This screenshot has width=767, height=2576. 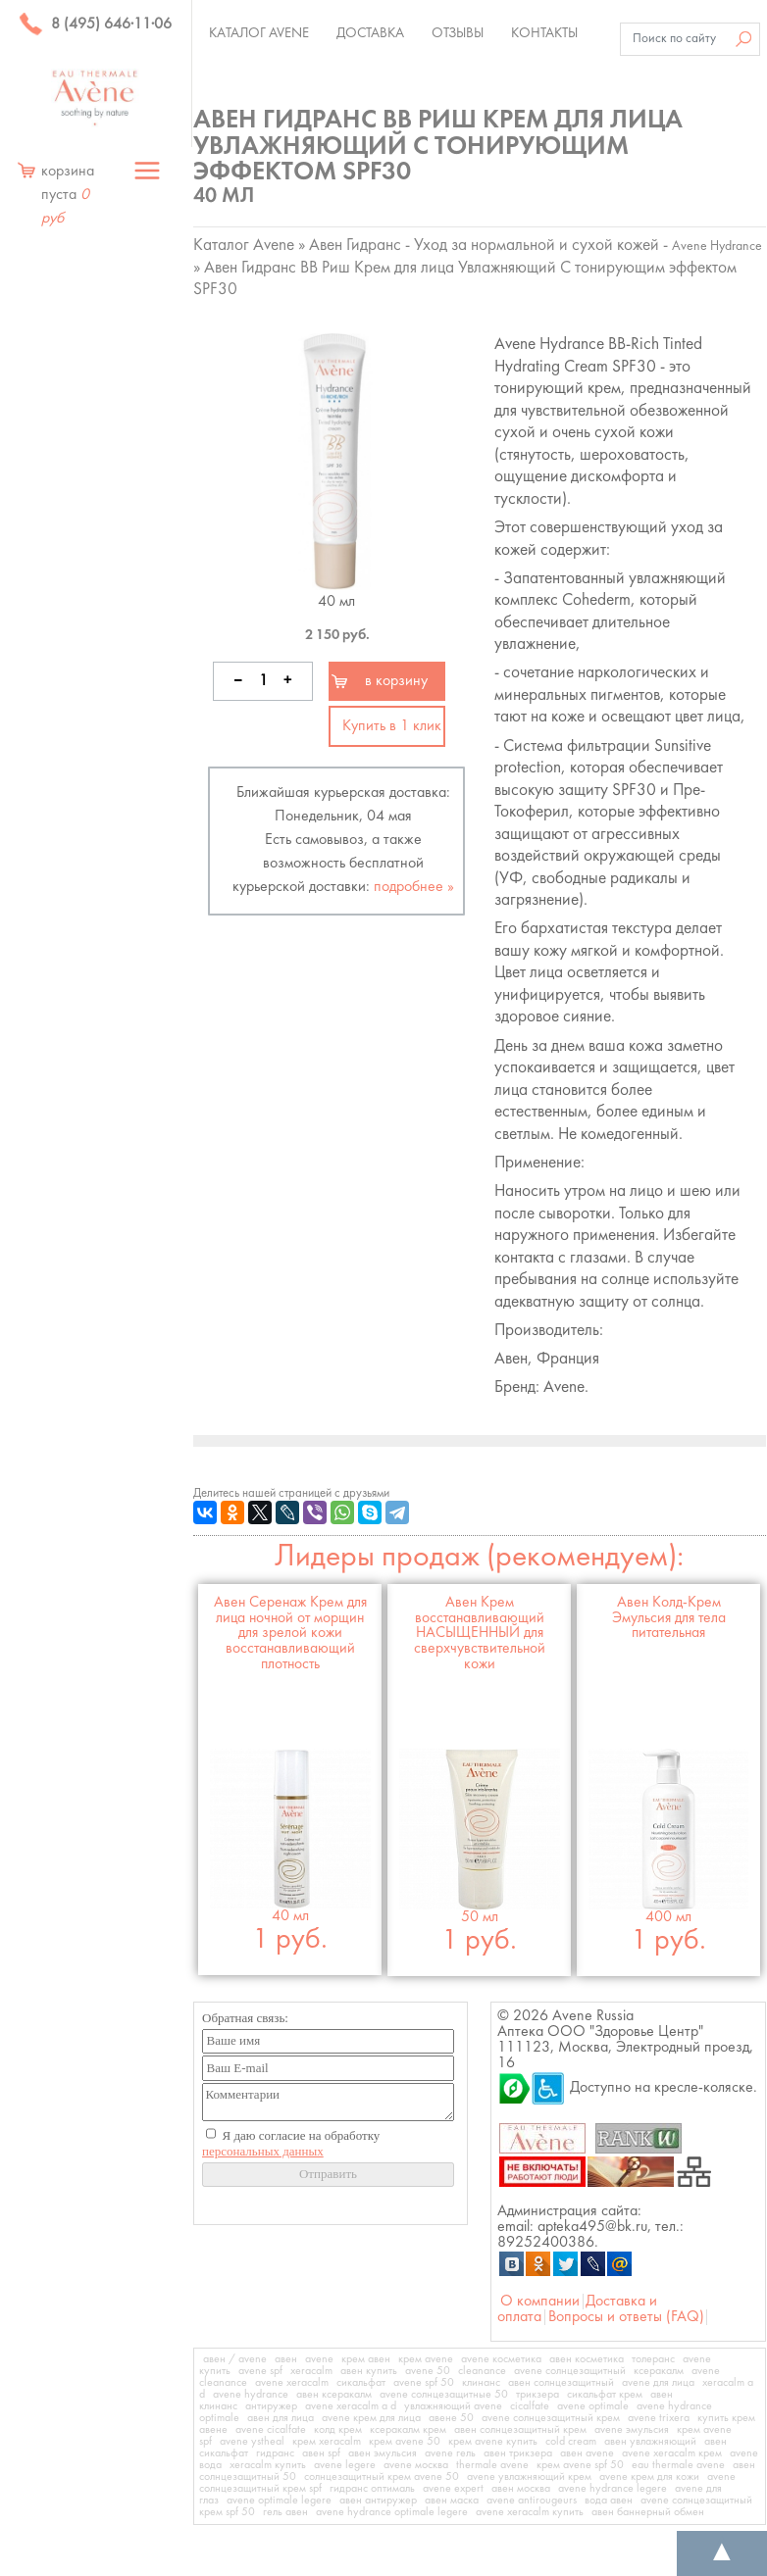 I want to click on avene солнцезащитный крем, so click(x=551, y=2418).